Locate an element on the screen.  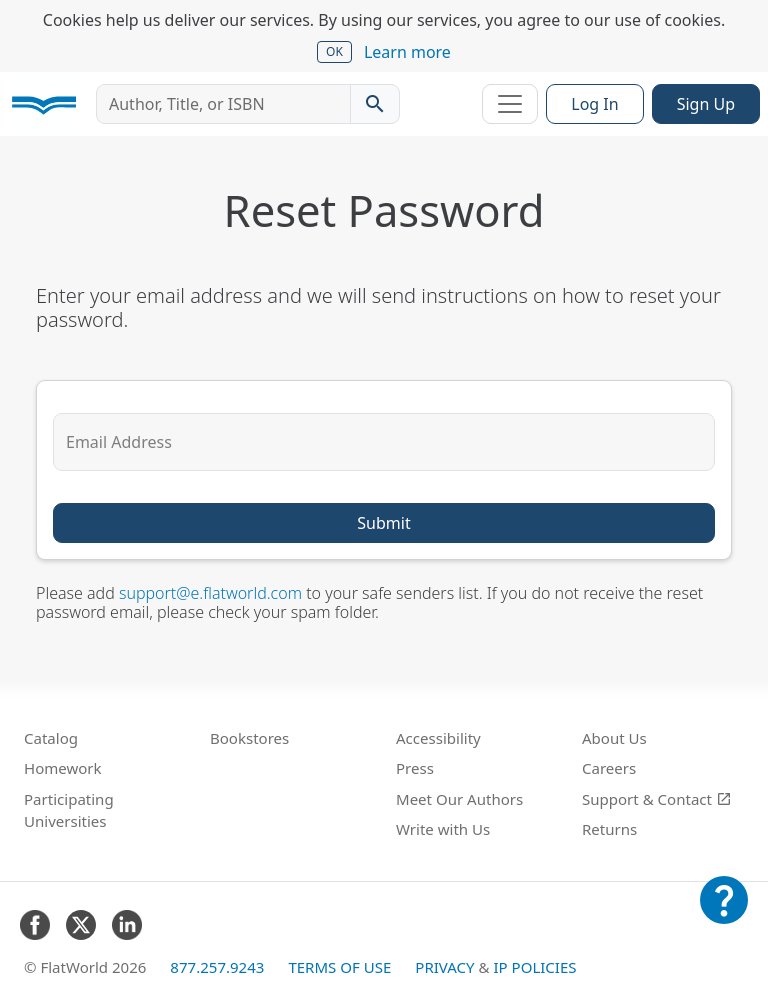
Privacy is located at coordinates (444, 967).